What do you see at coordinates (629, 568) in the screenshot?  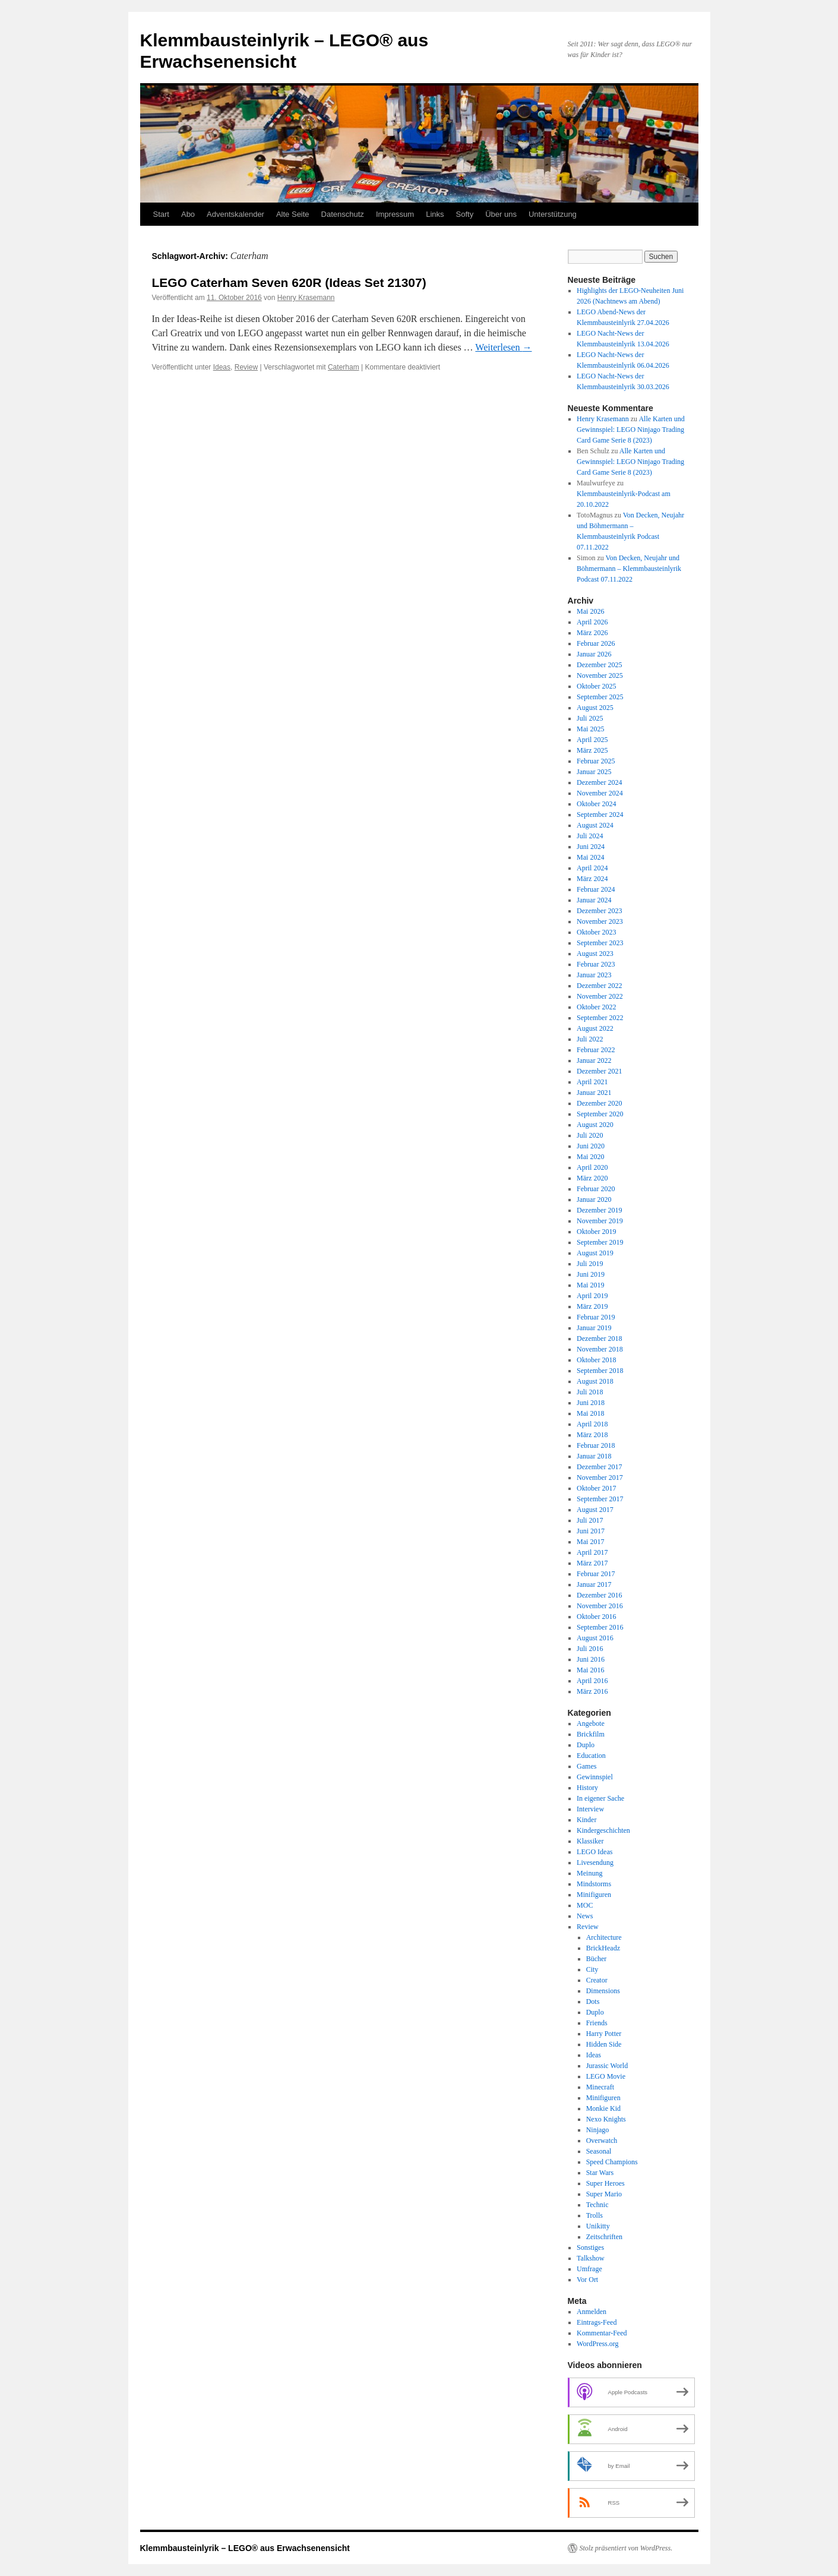 I see `Von Decken, Neujahr und Böhmermann – Klemmbausteinlyrik Podcast 07.11.2022` at bounding box center [629, 568].